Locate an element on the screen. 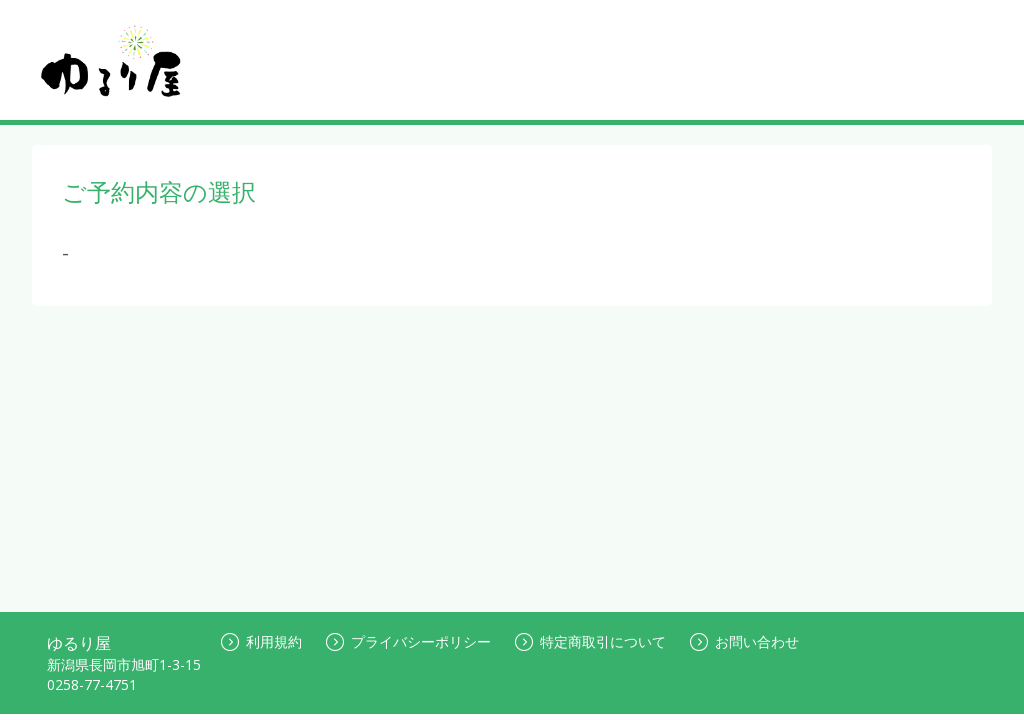 This screenshot has width=1024, height=720. 特定商取引について is located at coordinates (590, 641).